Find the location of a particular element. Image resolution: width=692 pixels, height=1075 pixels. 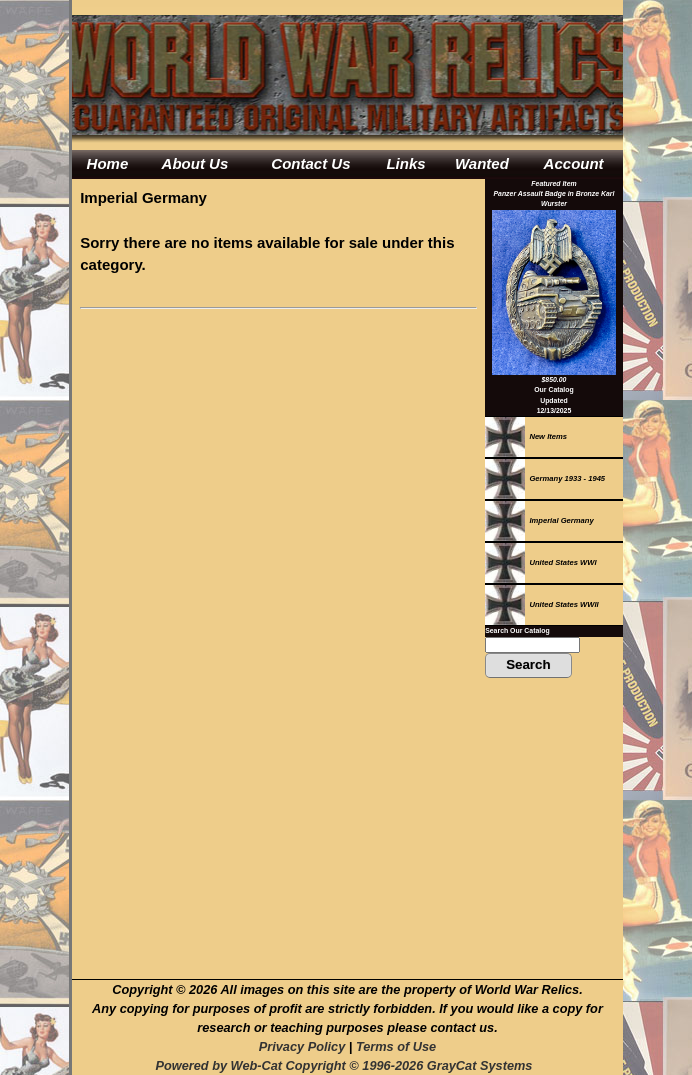

Account is located at coordinates (574, 163).